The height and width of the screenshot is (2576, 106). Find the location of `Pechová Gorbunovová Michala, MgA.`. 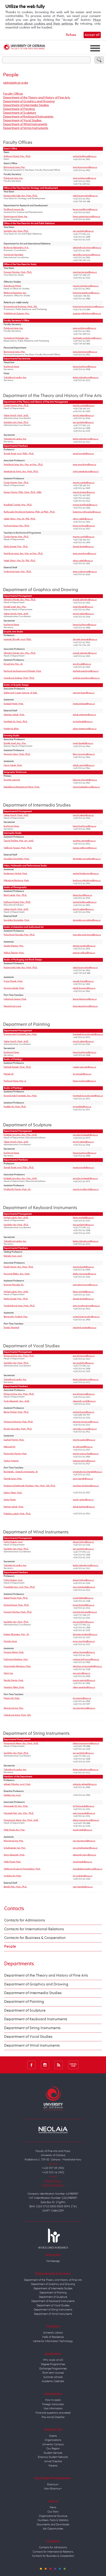

Pechová Gorbunovová Michala, MgA. is located at coordinates (22, 671).